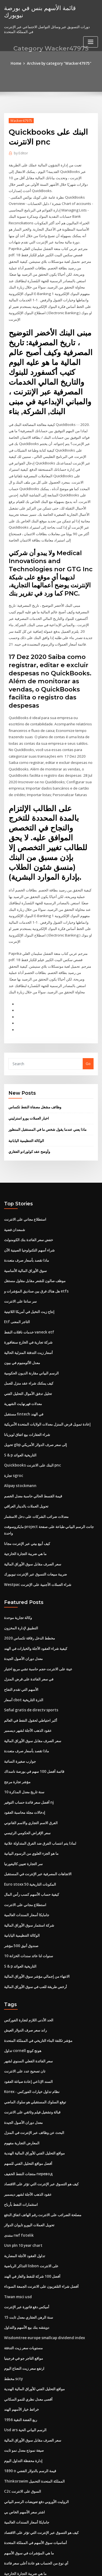  What do you see at coordinates (28, 2349) in the screenshot?
I see `أقصى معدل نظري للنمو السكاني` at bounding box center [28, 2349].